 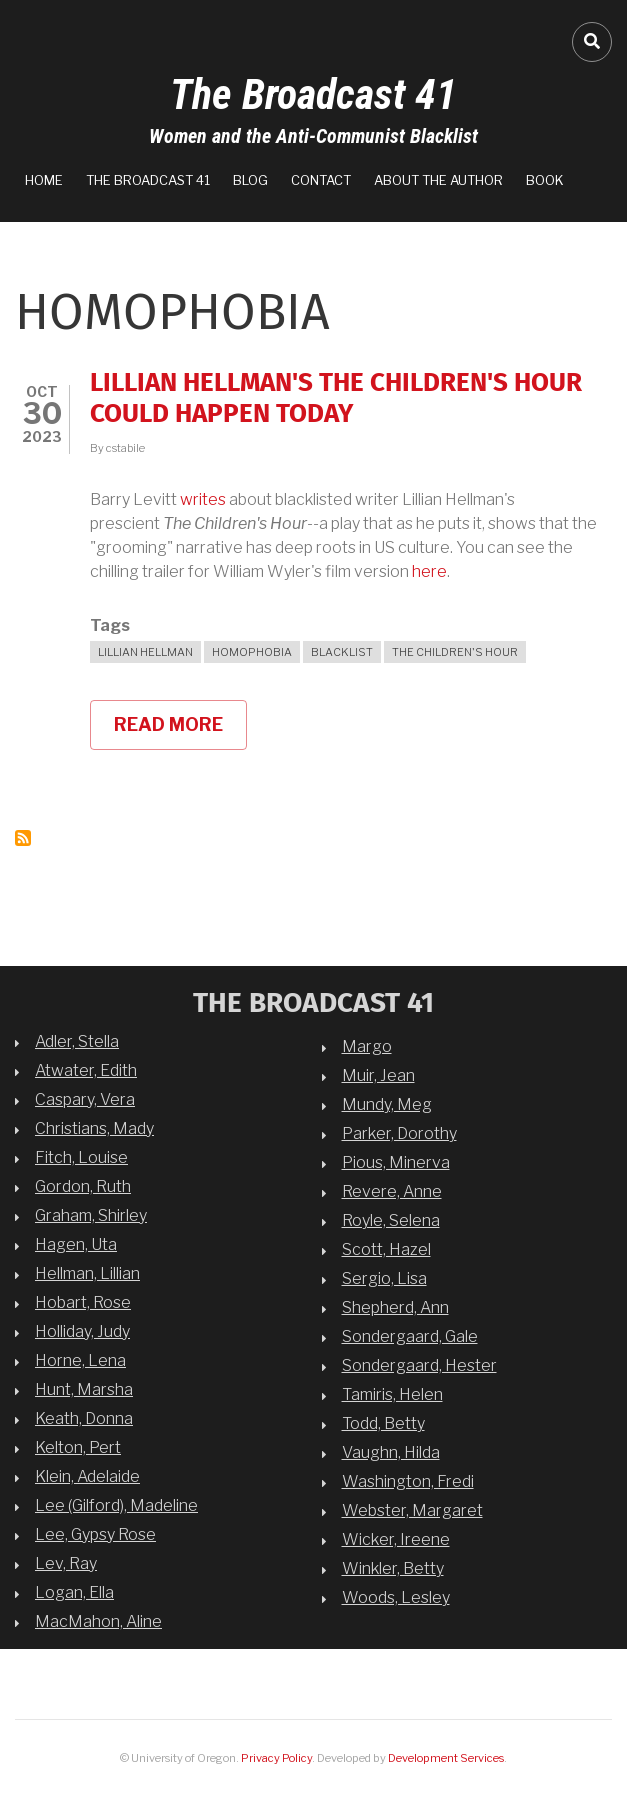 I want to click on Kelton, Pert, so click(x=78, y=1447).